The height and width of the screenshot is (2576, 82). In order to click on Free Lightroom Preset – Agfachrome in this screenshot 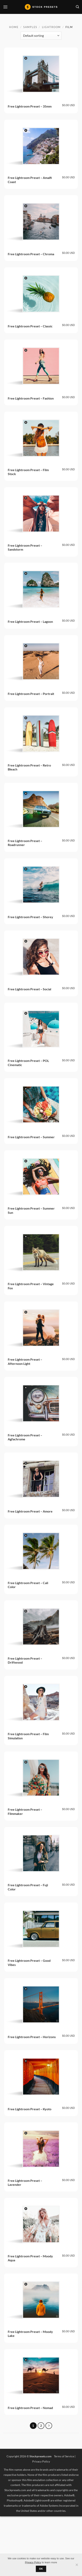, I will do `click(25, 1437)`.